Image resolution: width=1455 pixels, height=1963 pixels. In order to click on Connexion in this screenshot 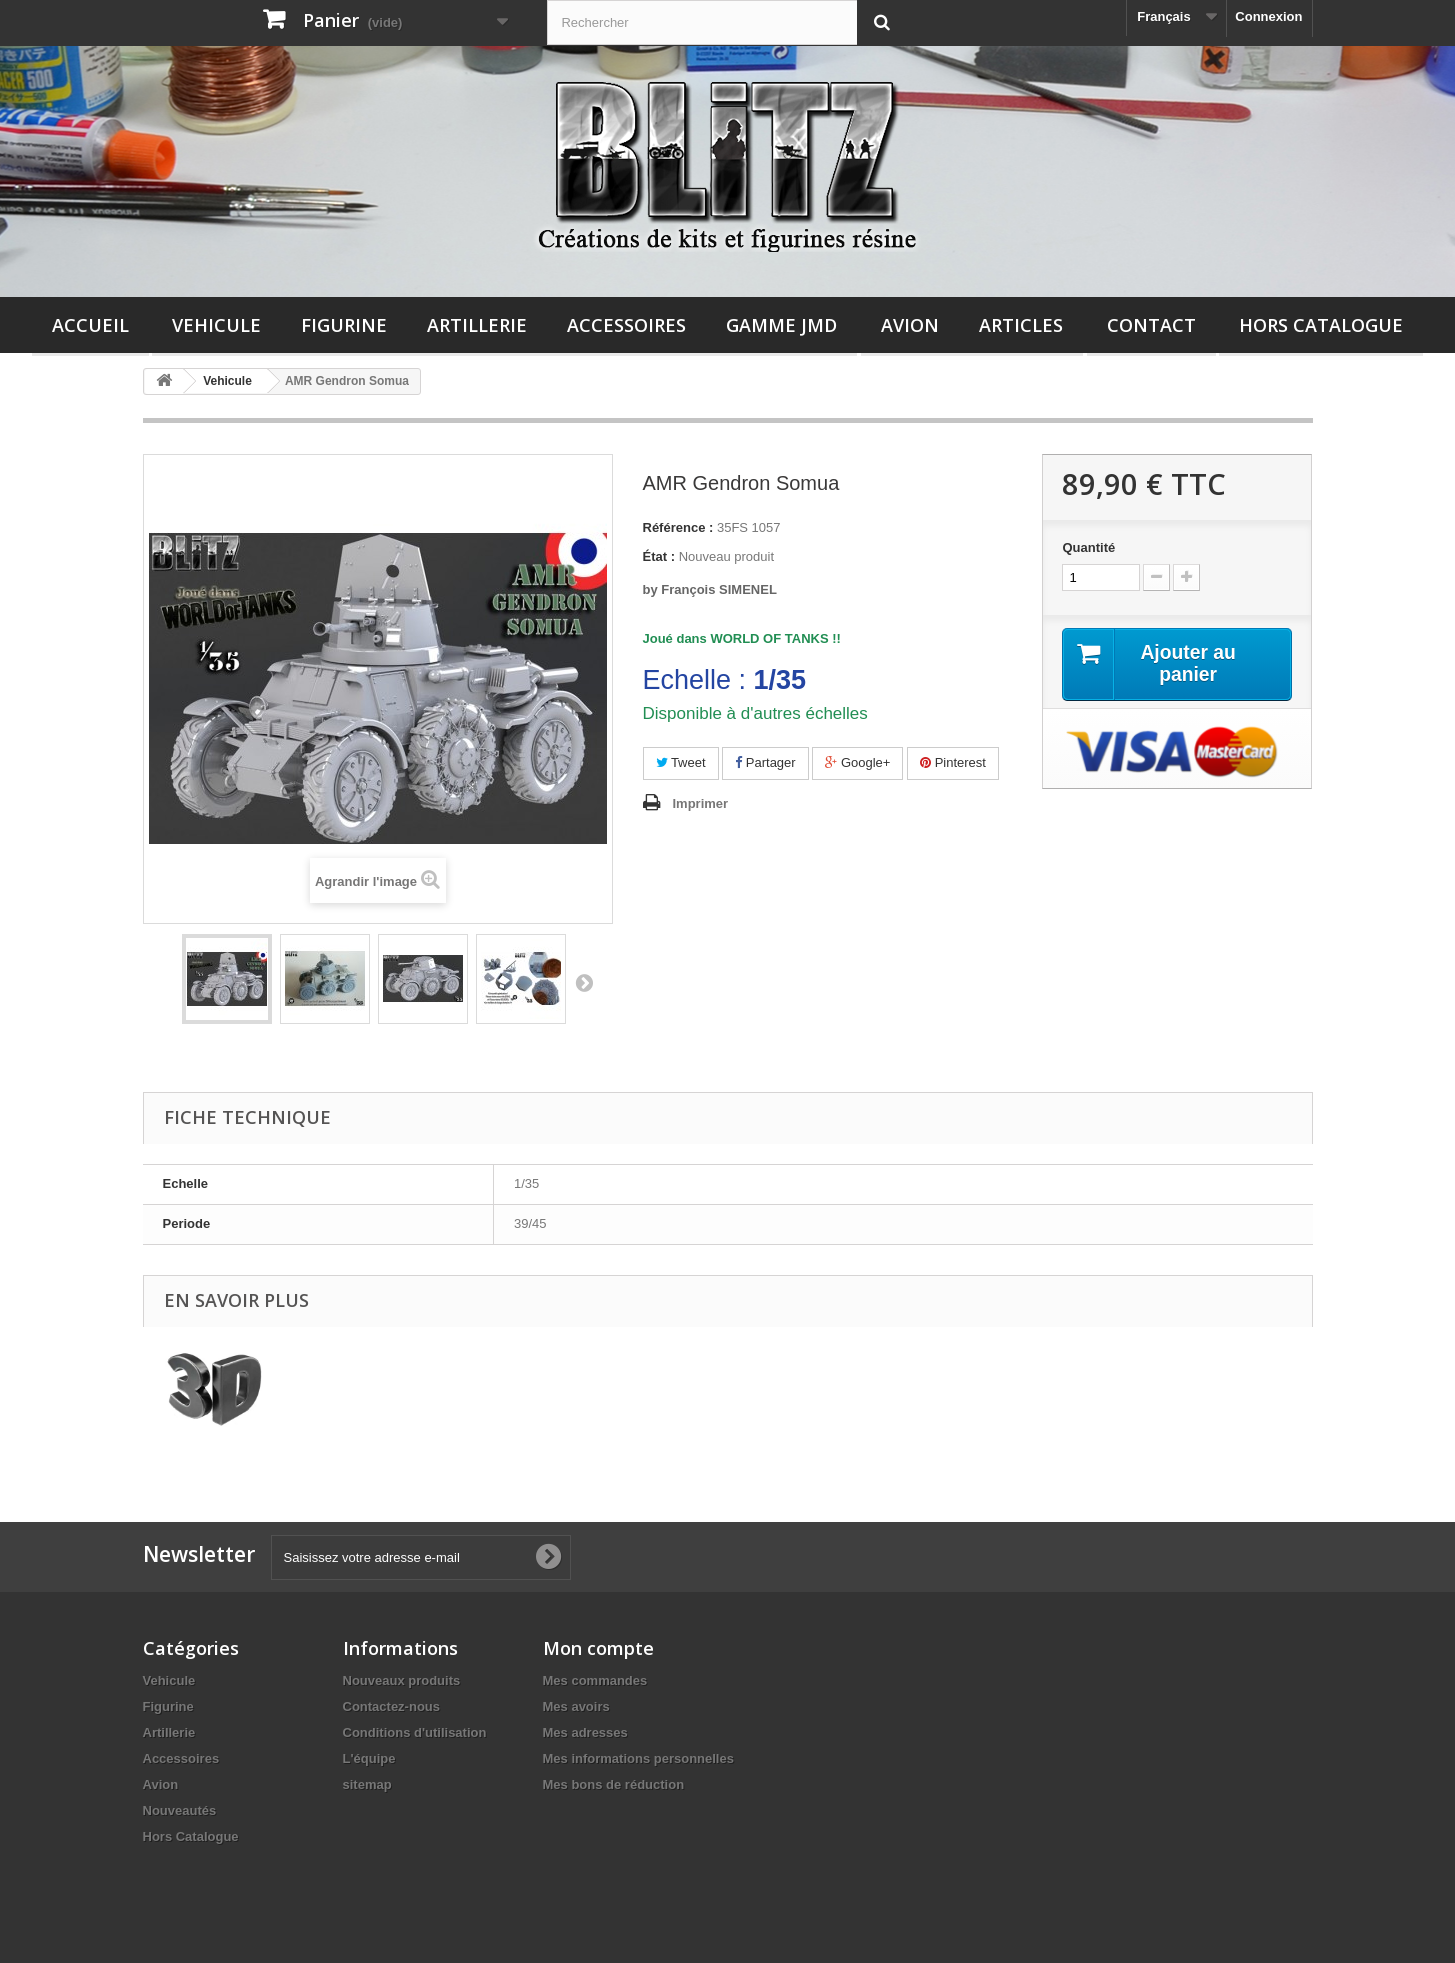, I will do `click(1268, 16)`.